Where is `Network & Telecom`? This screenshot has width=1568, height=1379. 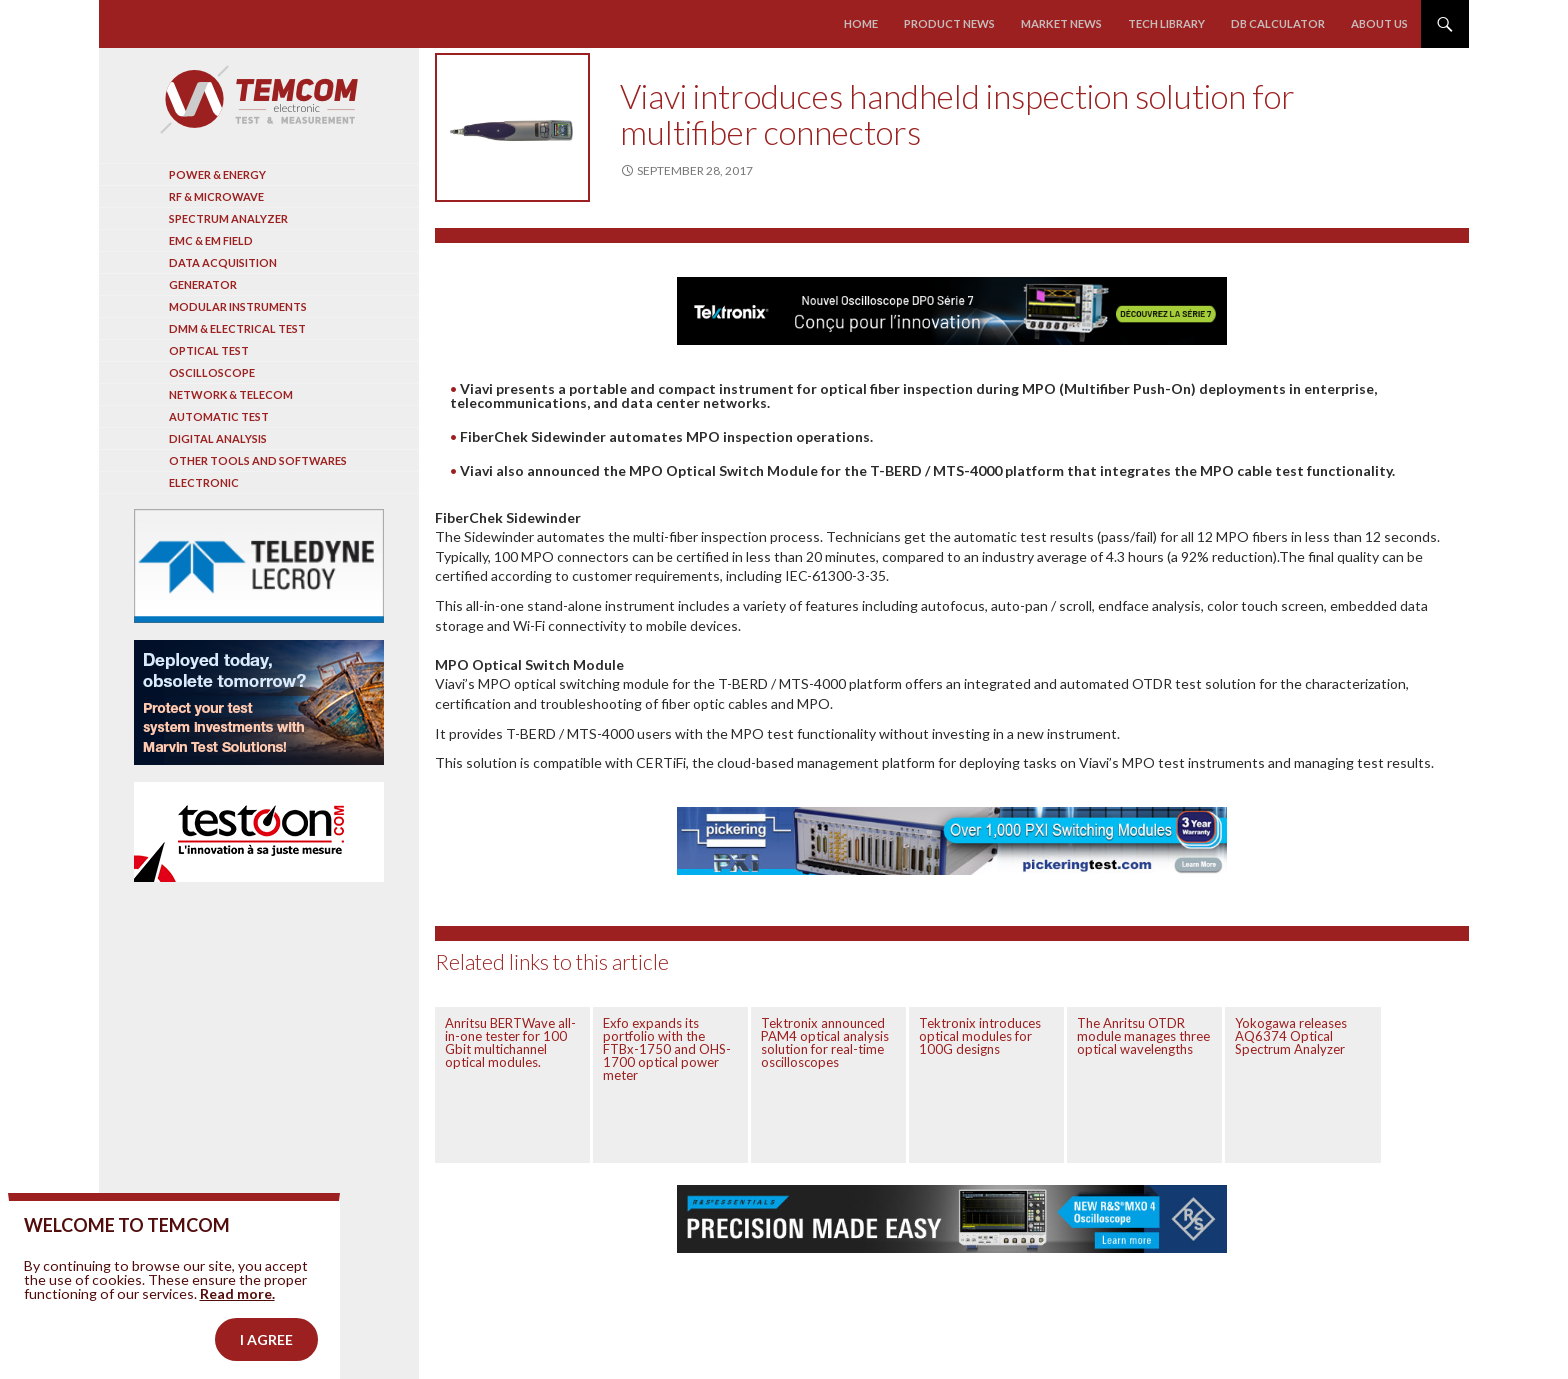 Network & Telecom is located at coordinates (231, 394).